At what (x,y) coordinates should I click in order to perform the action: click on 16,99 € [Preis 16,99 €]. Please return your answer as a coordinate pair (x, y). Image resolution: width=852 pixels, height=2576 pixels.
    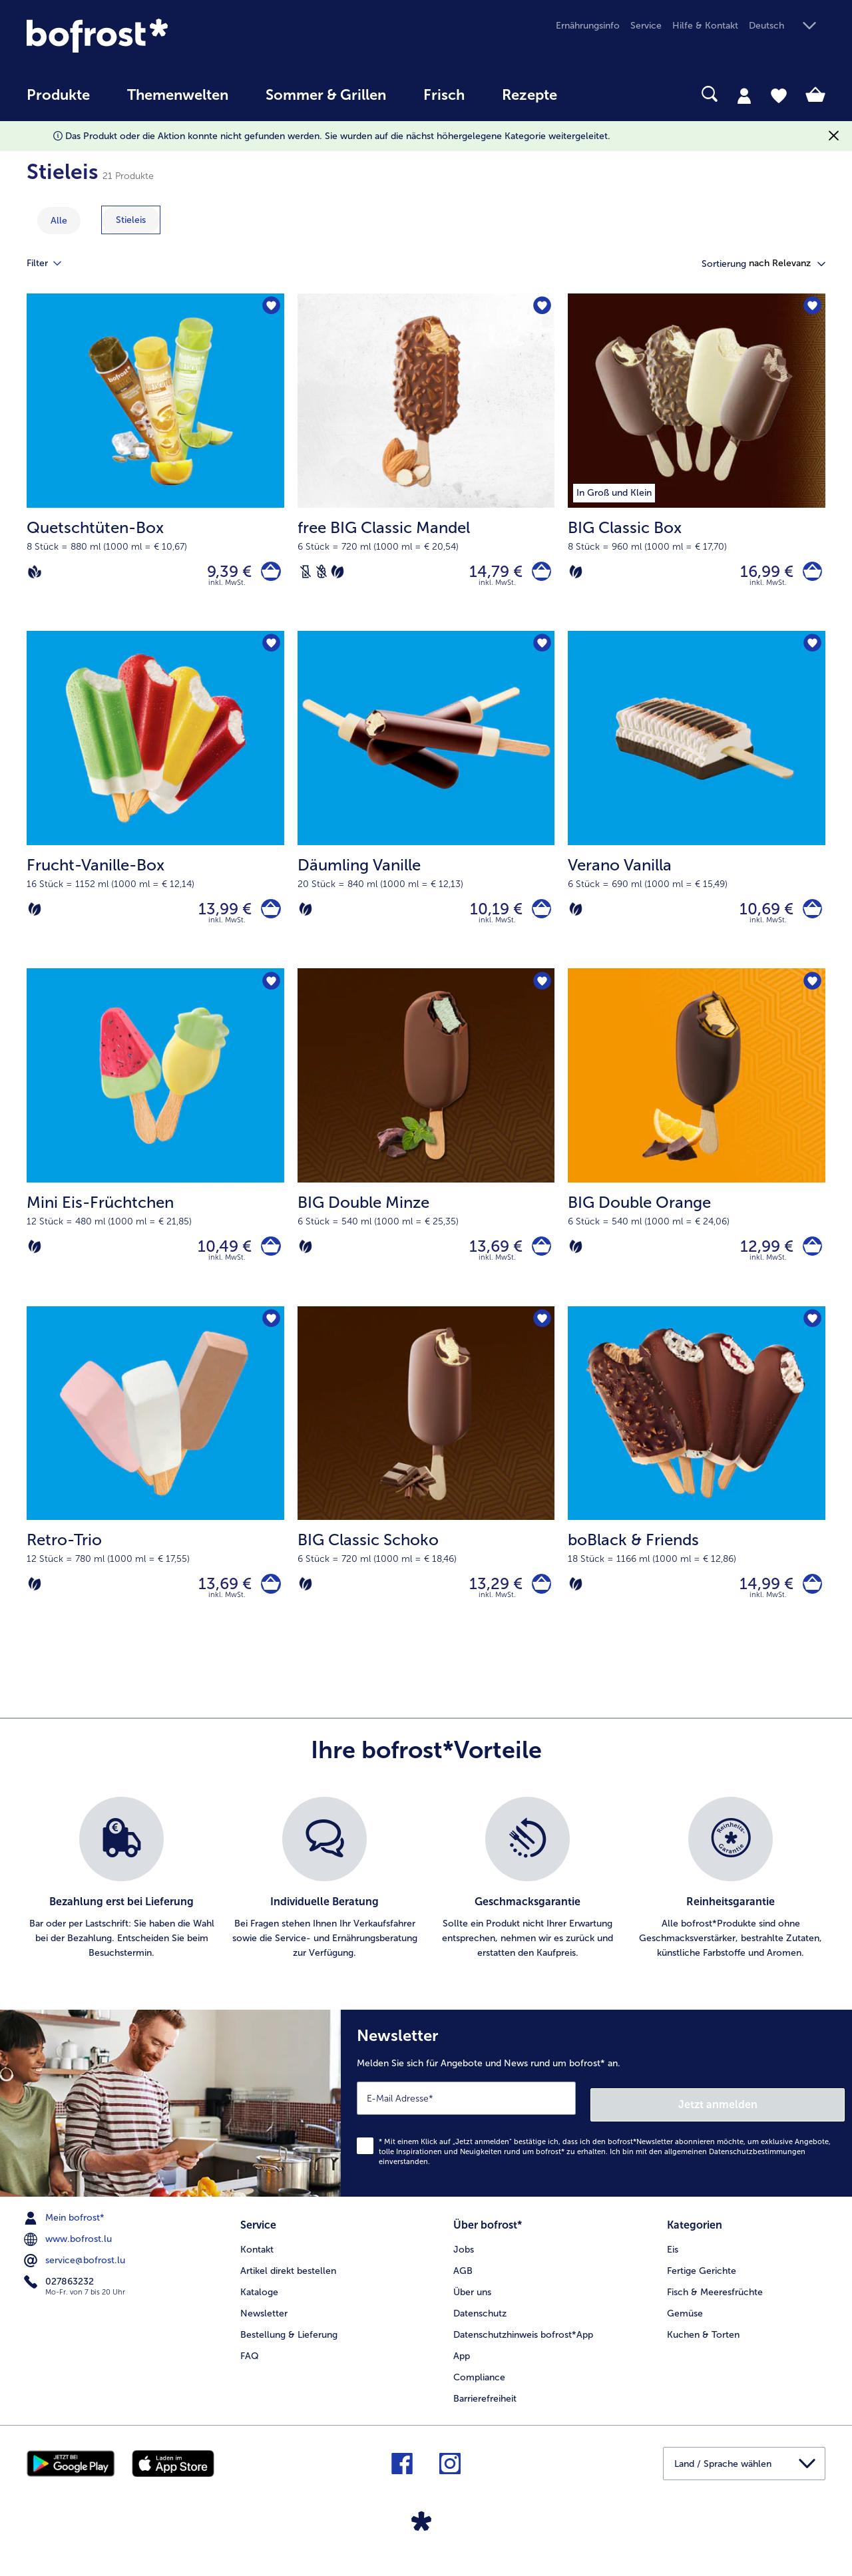
    Looking at the image, I should click on (760, 574).